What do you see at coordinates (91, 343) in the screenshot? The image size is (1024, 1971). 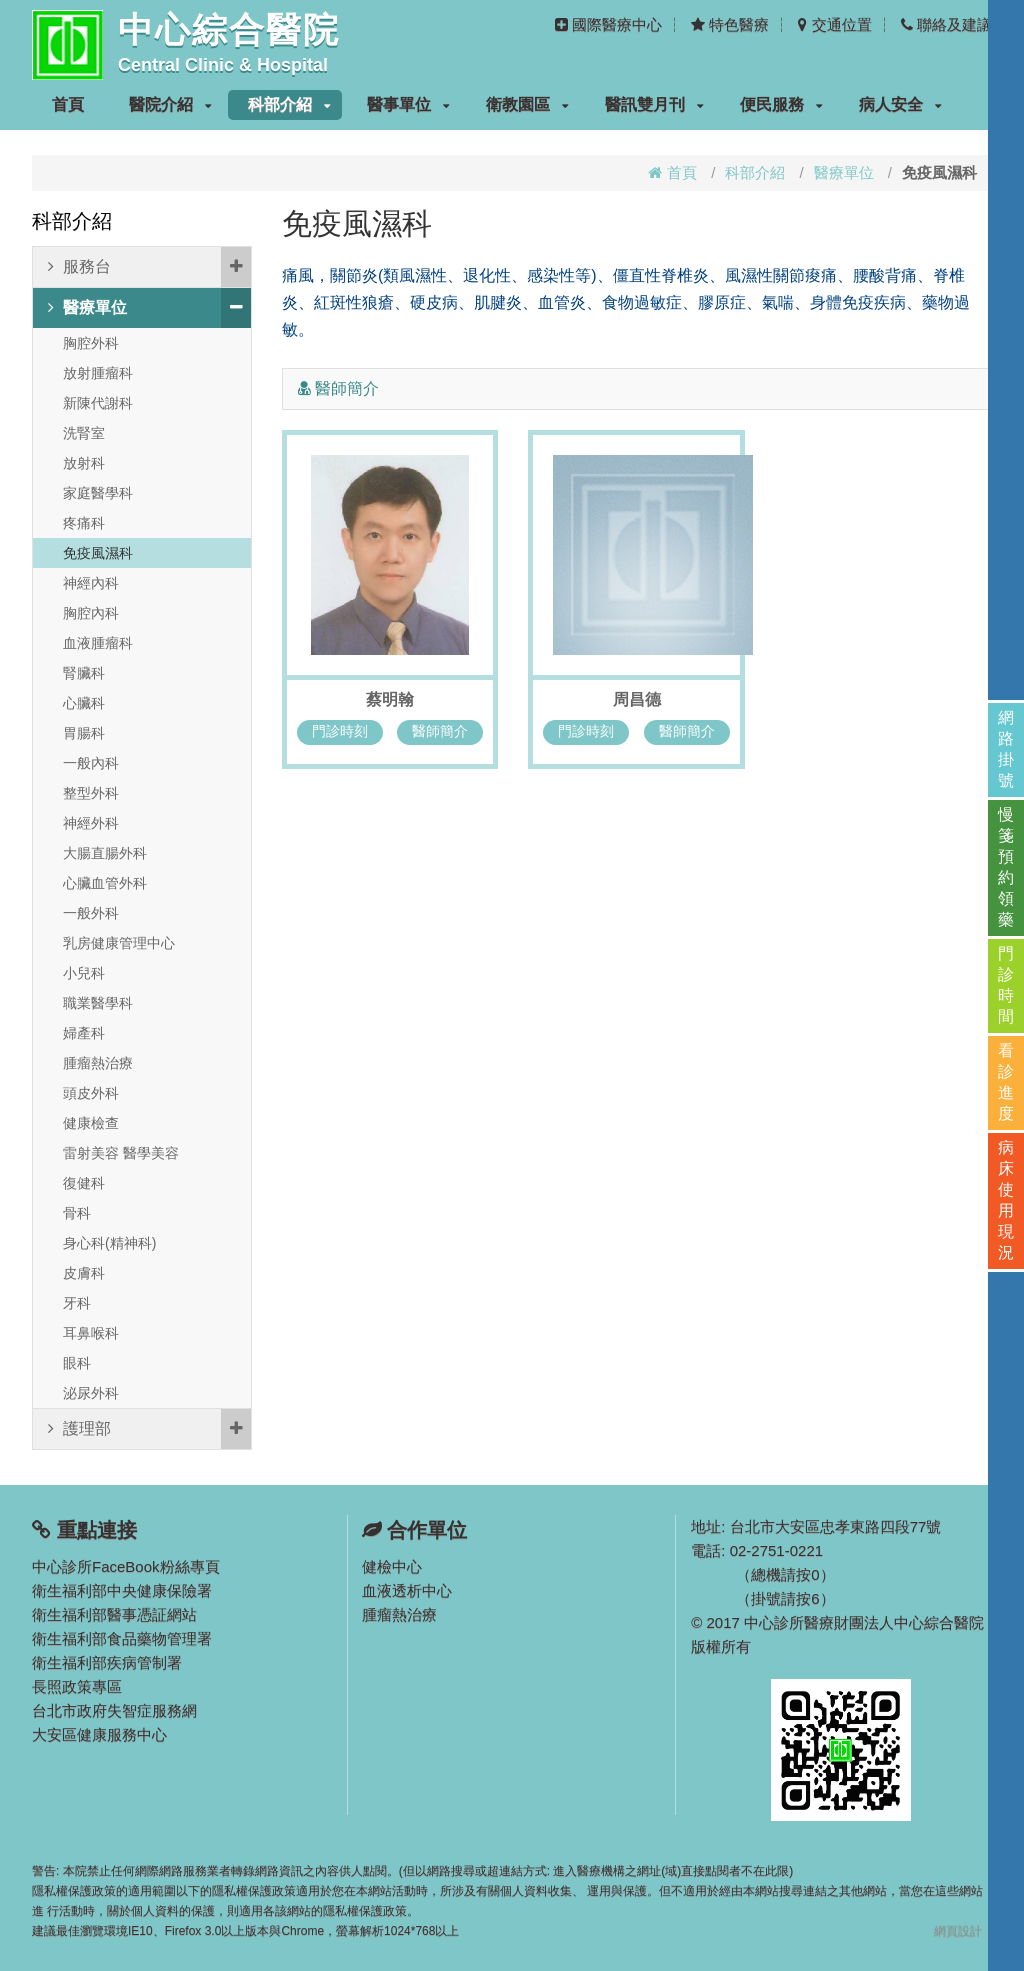 I see `胸腔外科` at bounding box center [91, 343].